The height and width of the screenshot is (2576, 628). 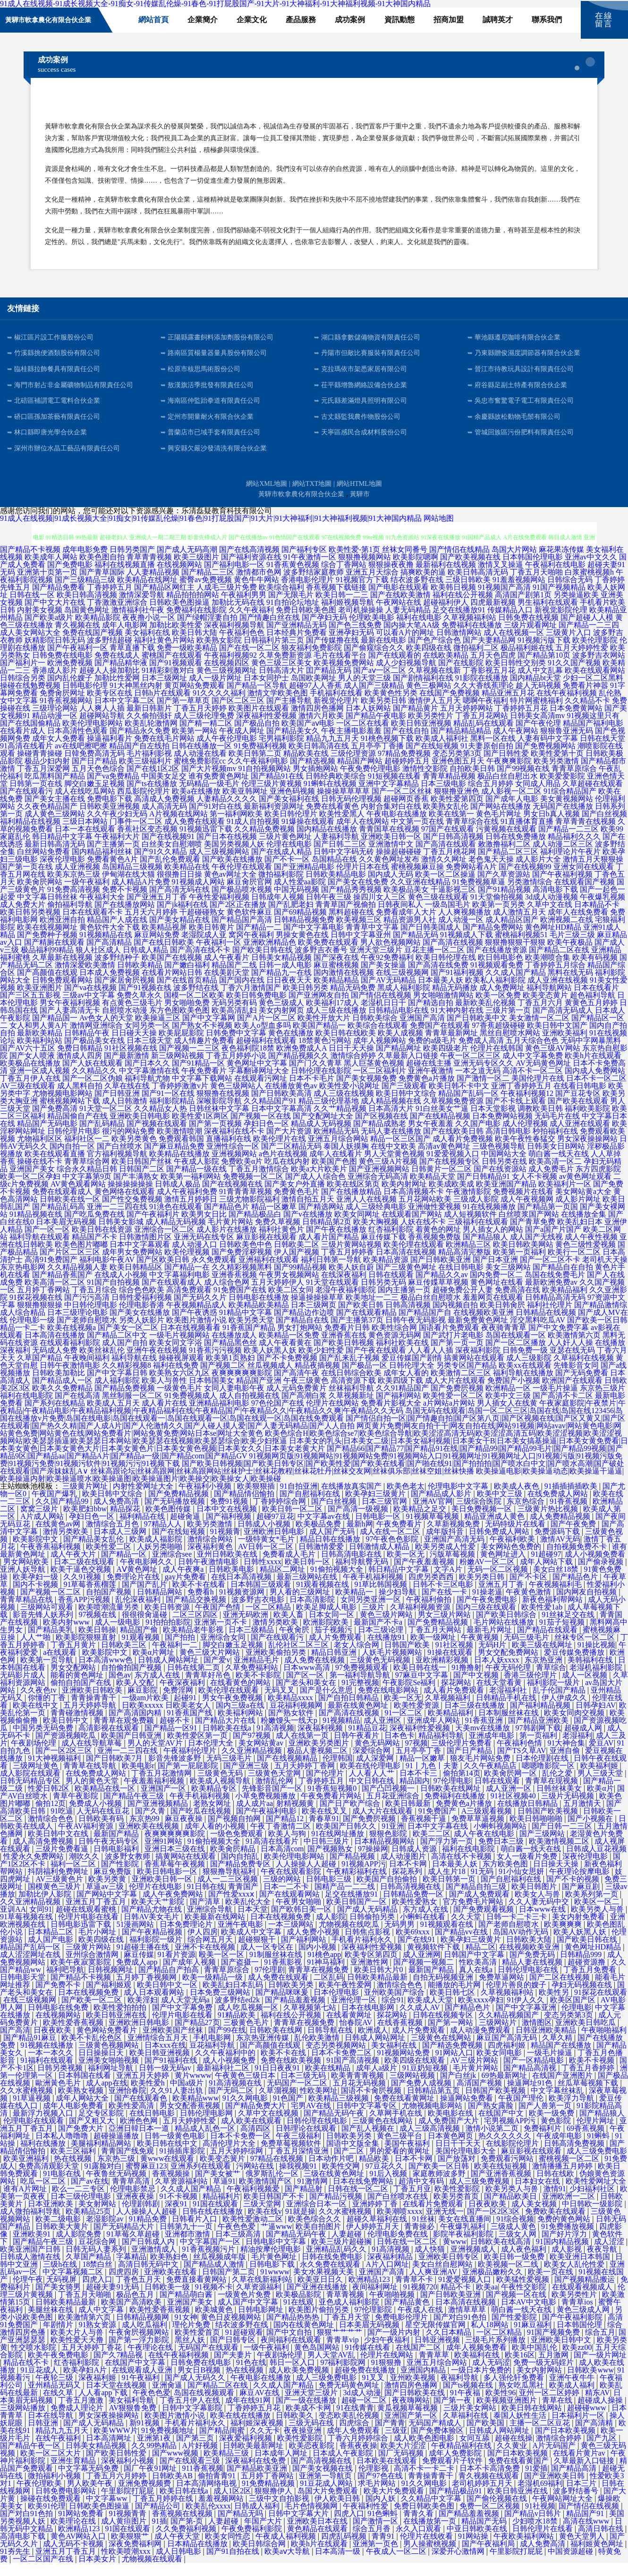 What do you see at coordinates (440, 1273) in the screenshot?
I see `国产日韩欧美亚洲` at bounding box center [440, 1273].